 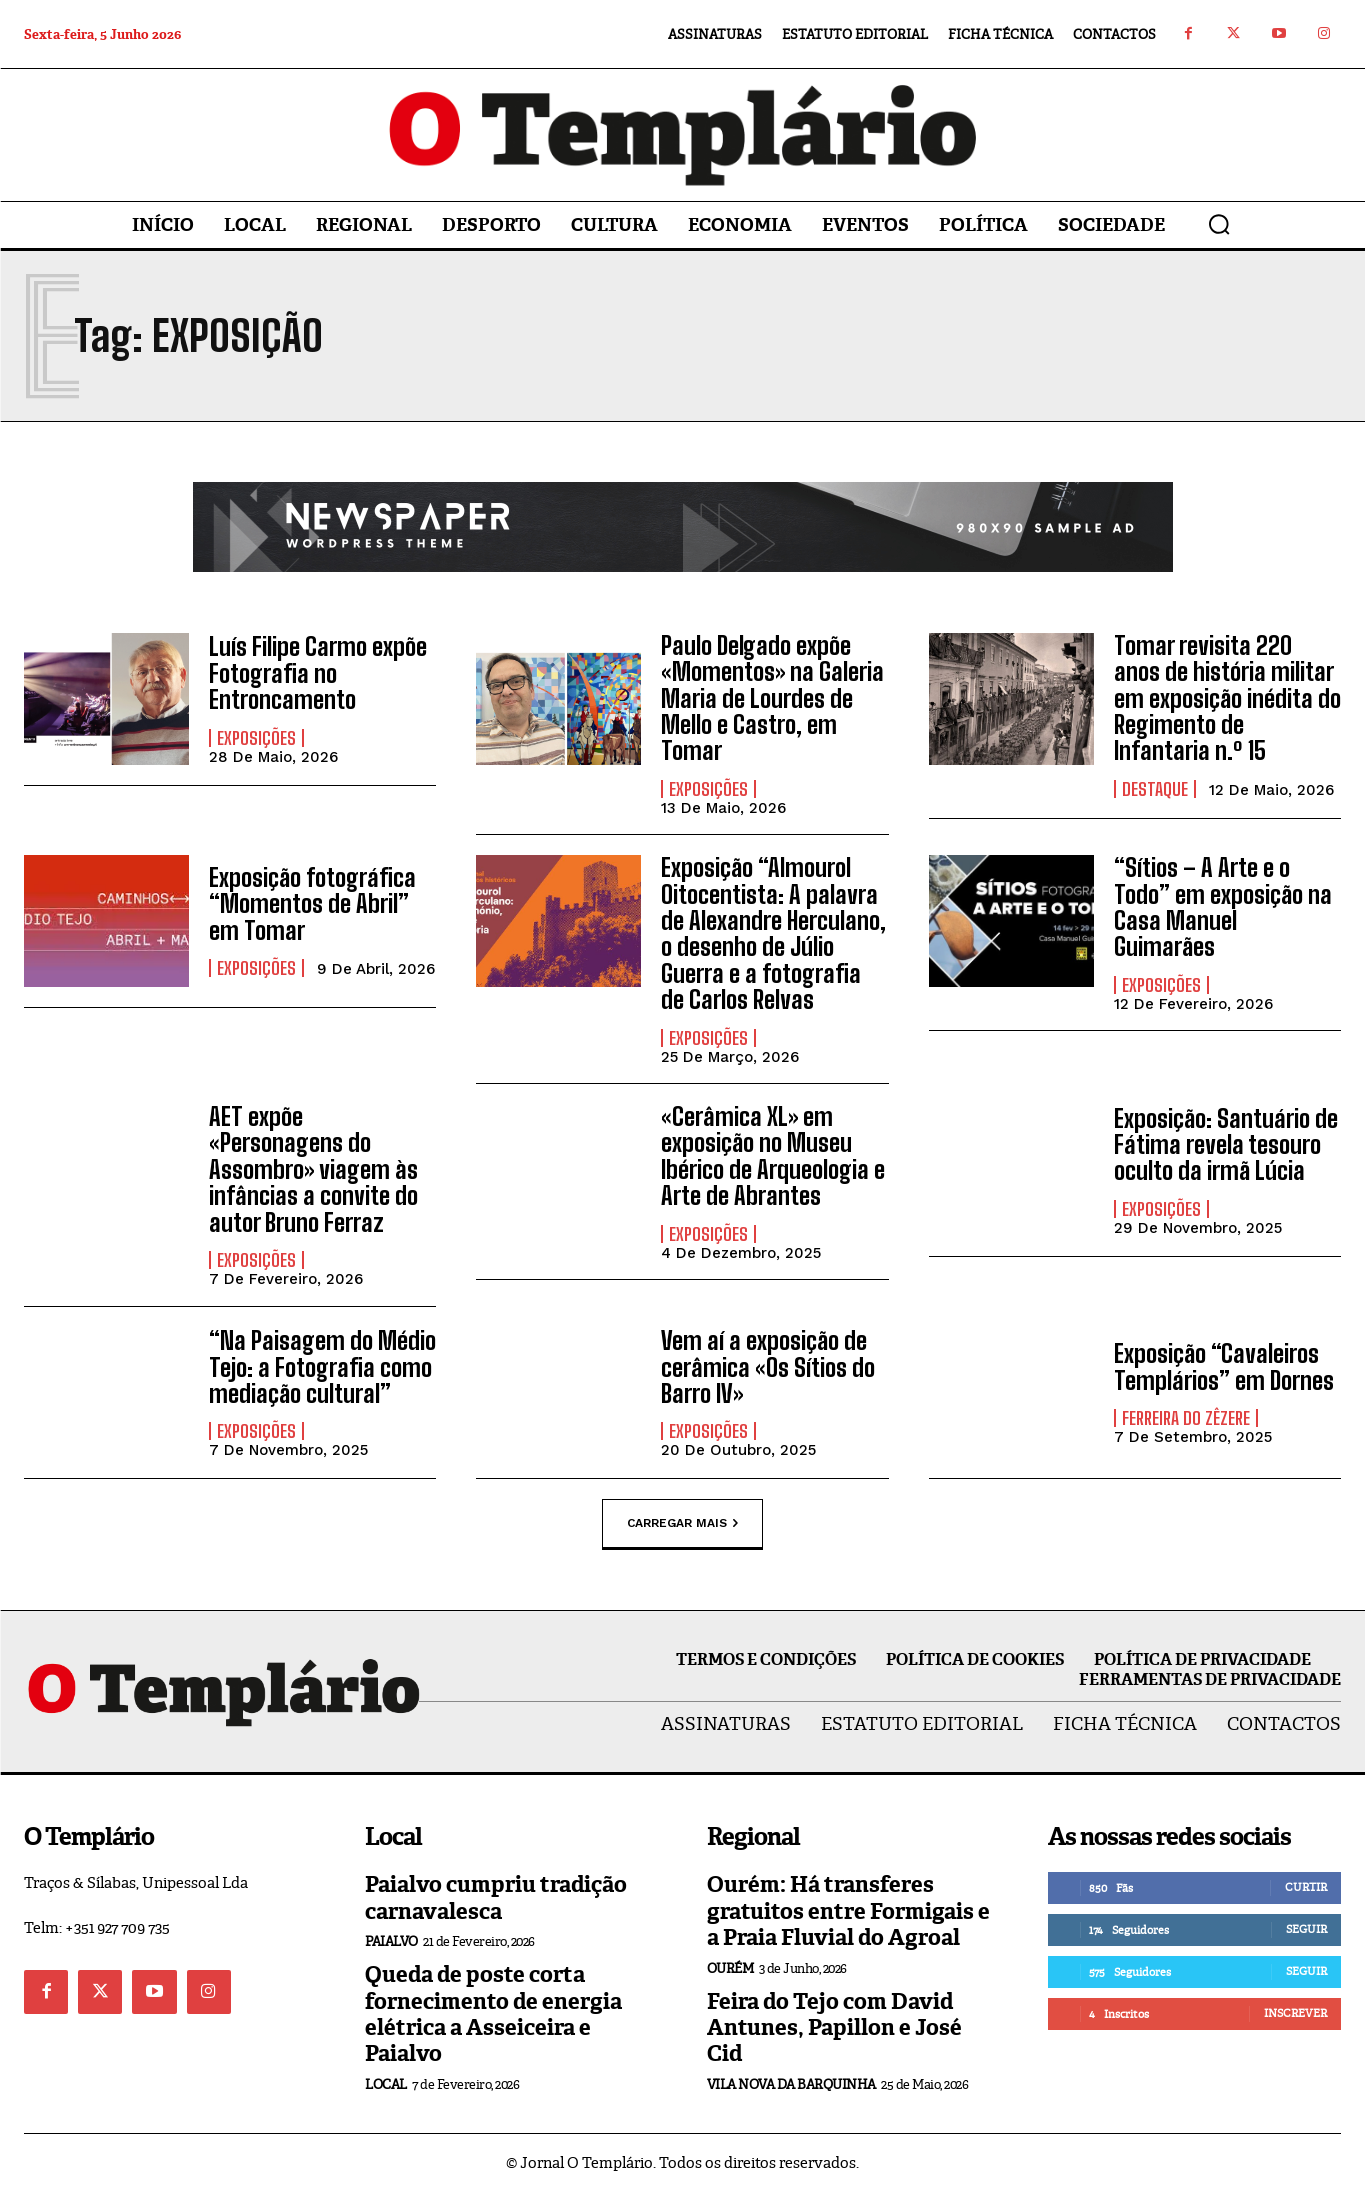 I want to click on “Na Paisagem do Médio Tejo: a Fotografia como mediação cultural”, so click(x=322, y=1367).